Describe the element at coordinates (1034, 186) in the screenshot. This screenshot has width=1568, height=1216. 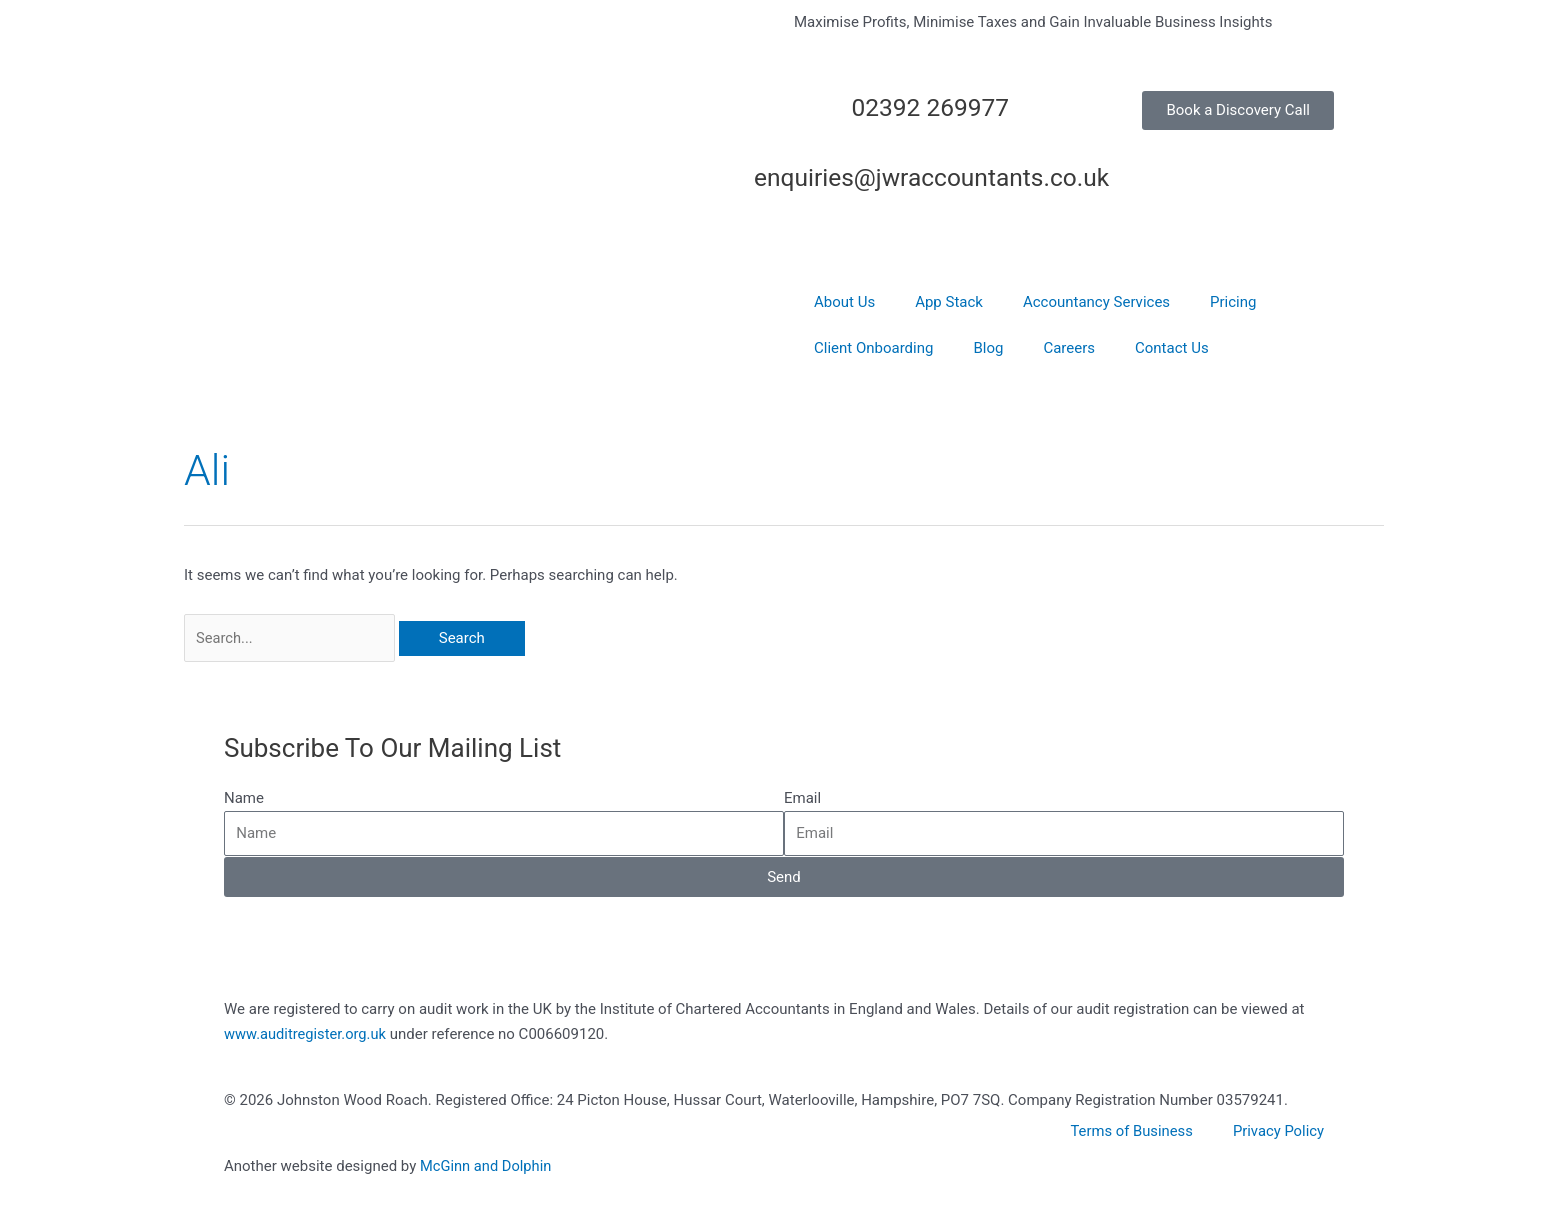
I see `[enquiries@jwraccountants.co.uk]` at that location.